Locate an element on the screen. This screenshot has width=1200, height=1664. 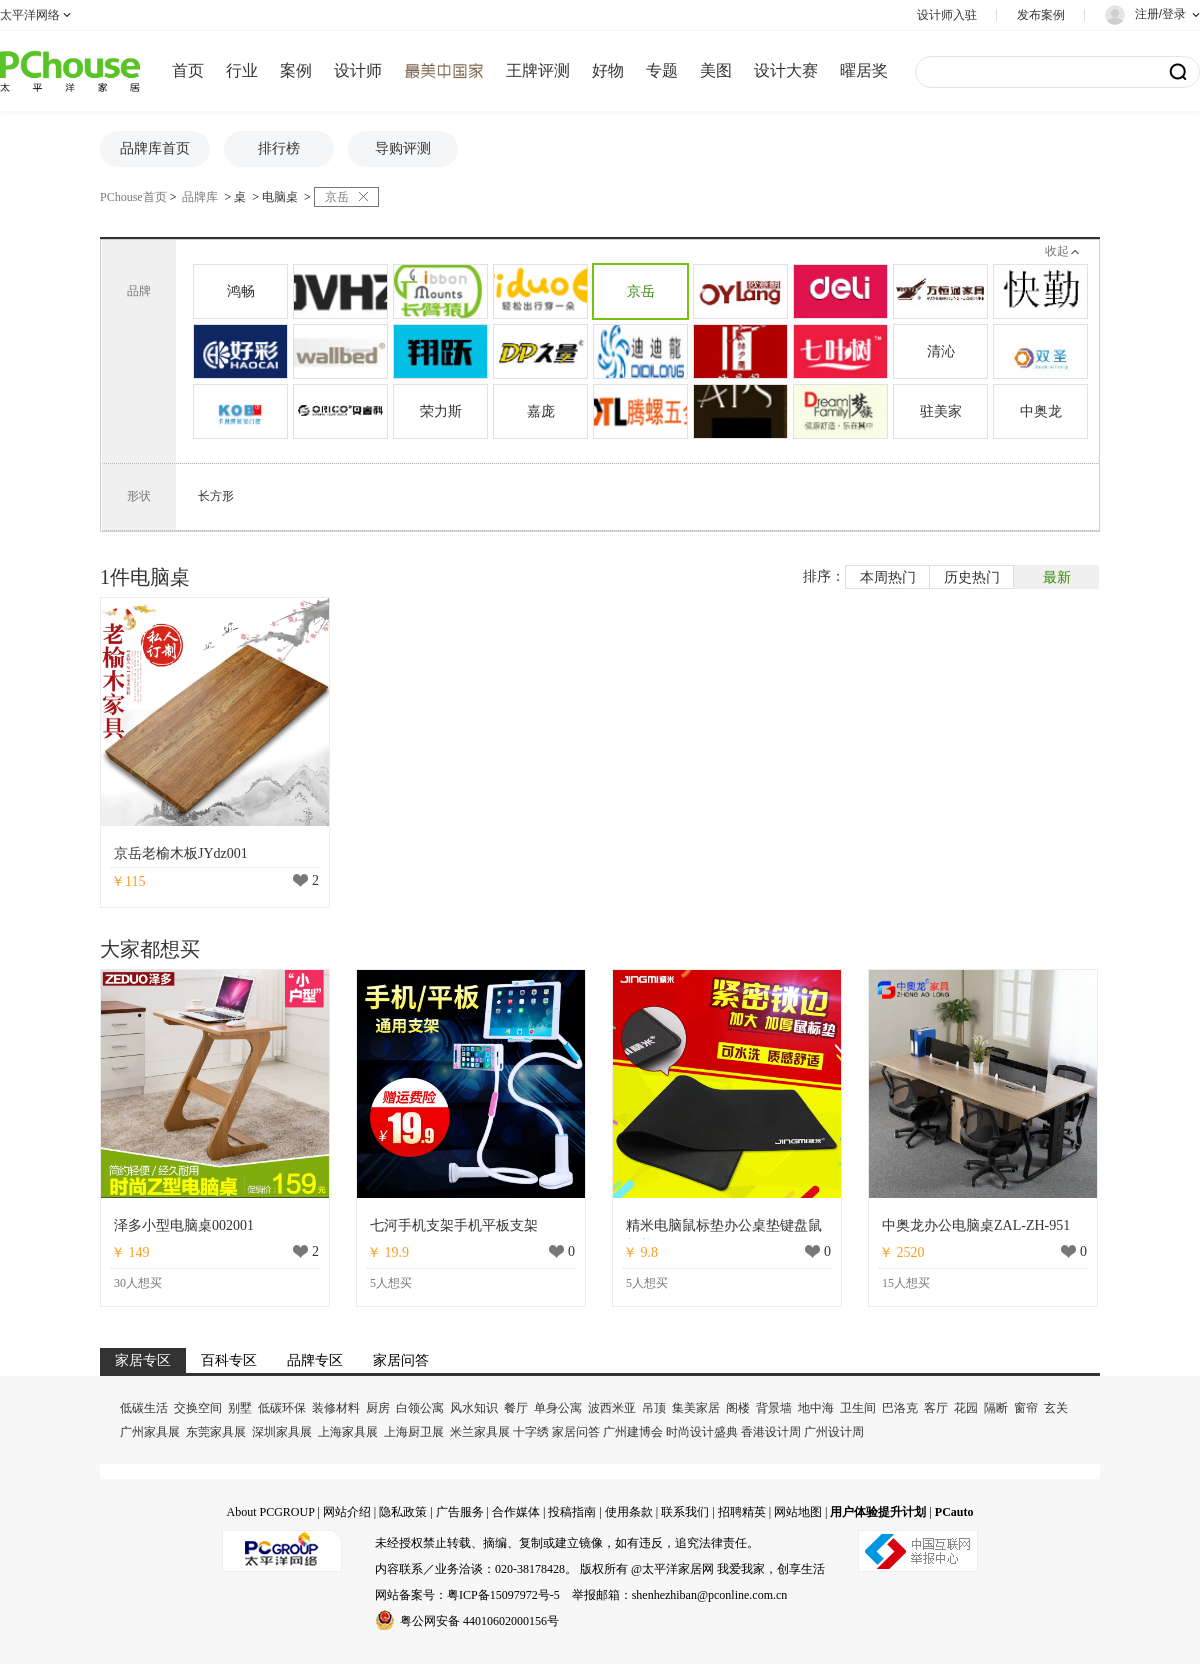
花园 is located at coordinates (966, 1408).